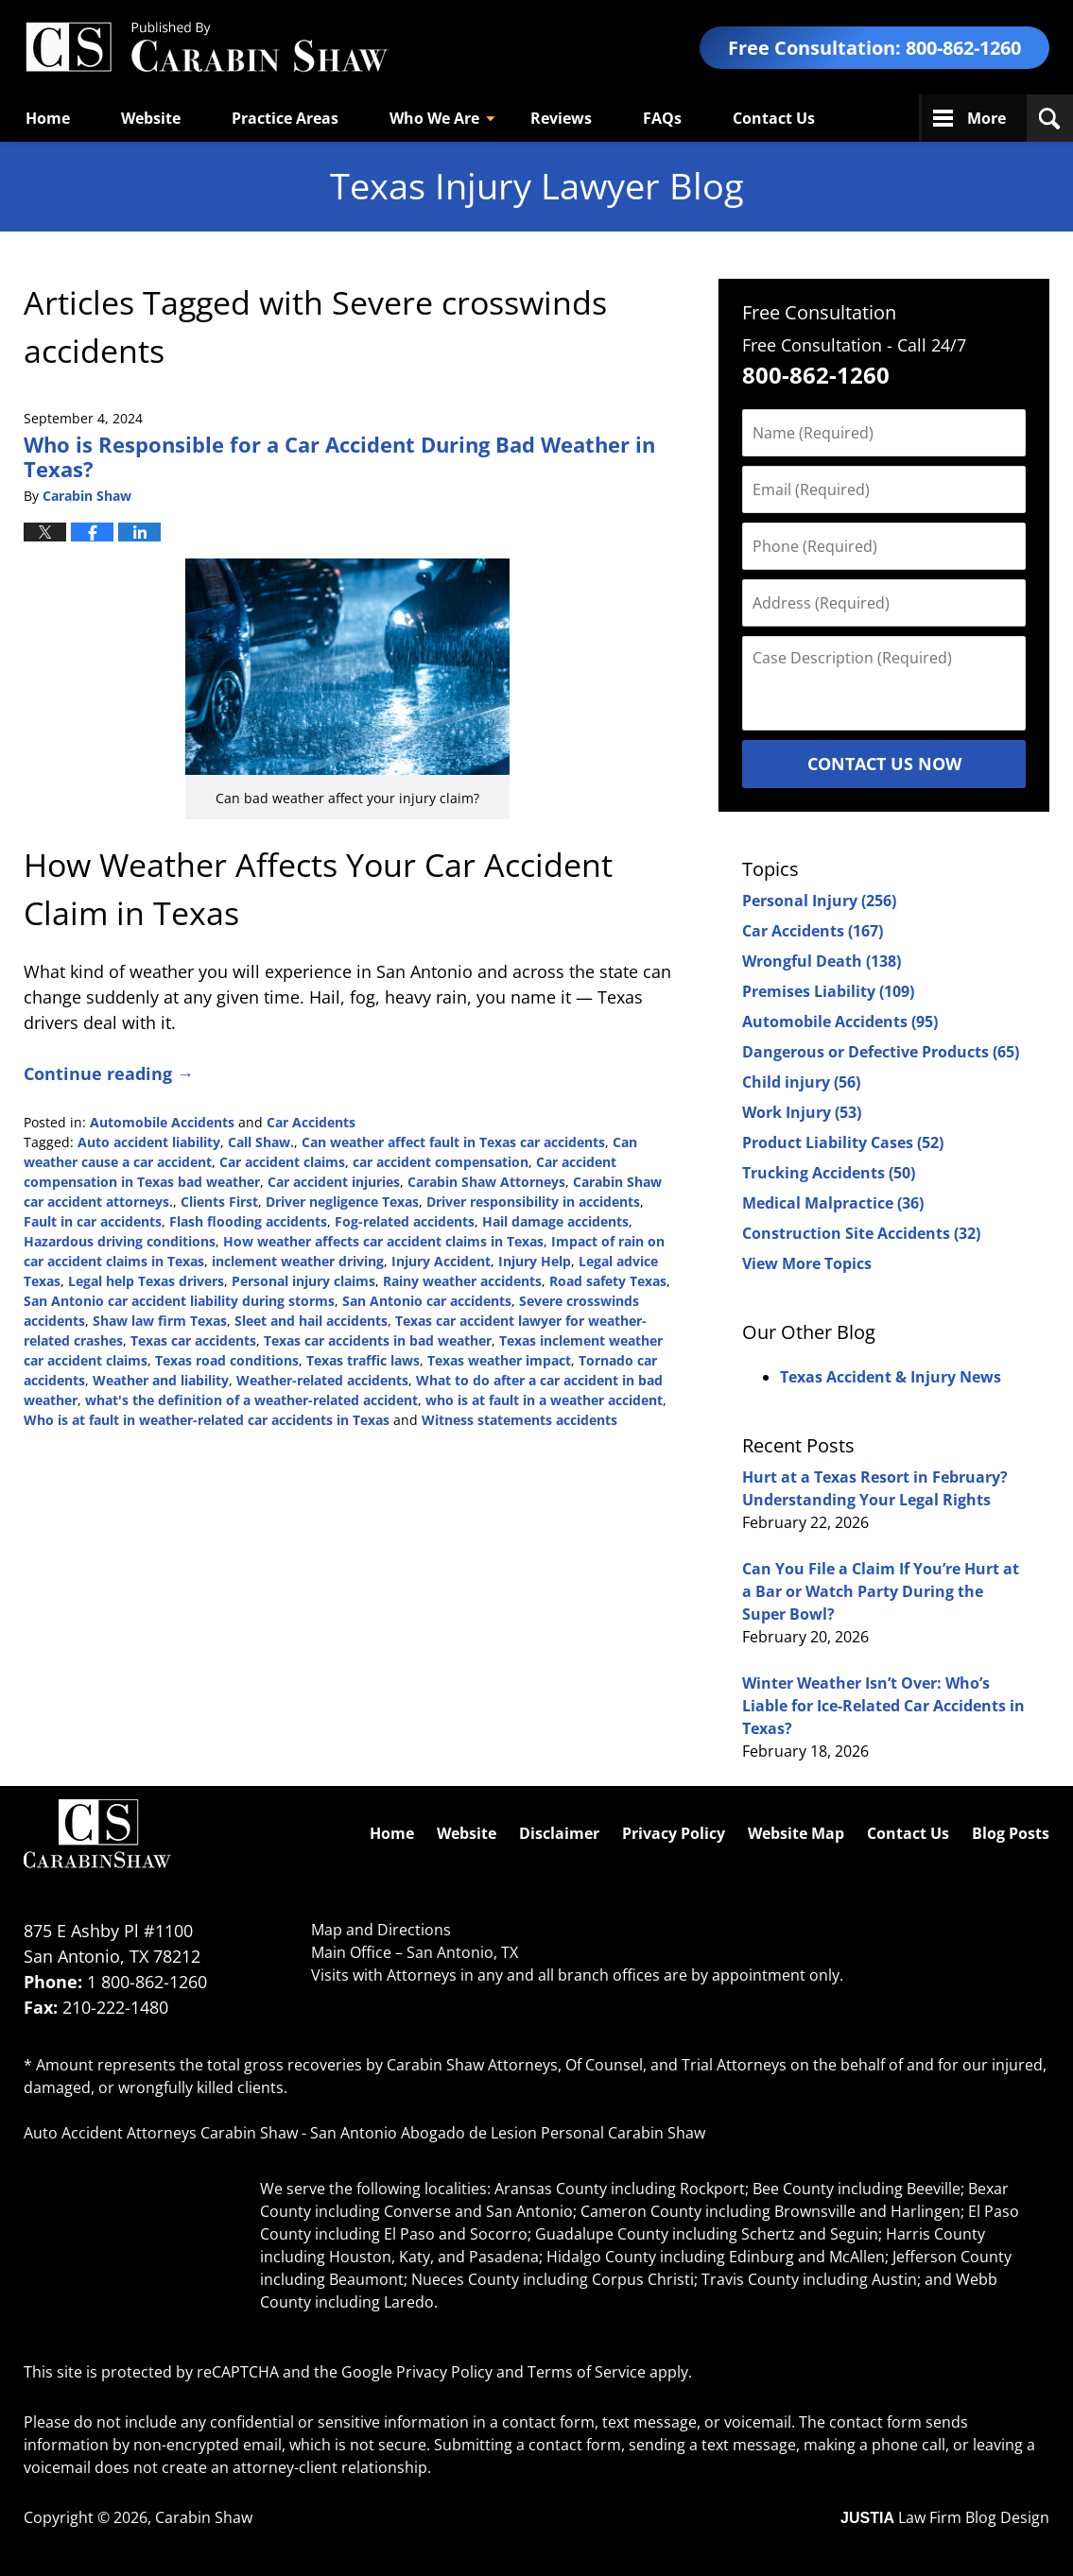 This screenshot has width=1073, height=2576. Describe the element at coordinates (219, 1202) in the screenshot. I see `Clients First` at that location.